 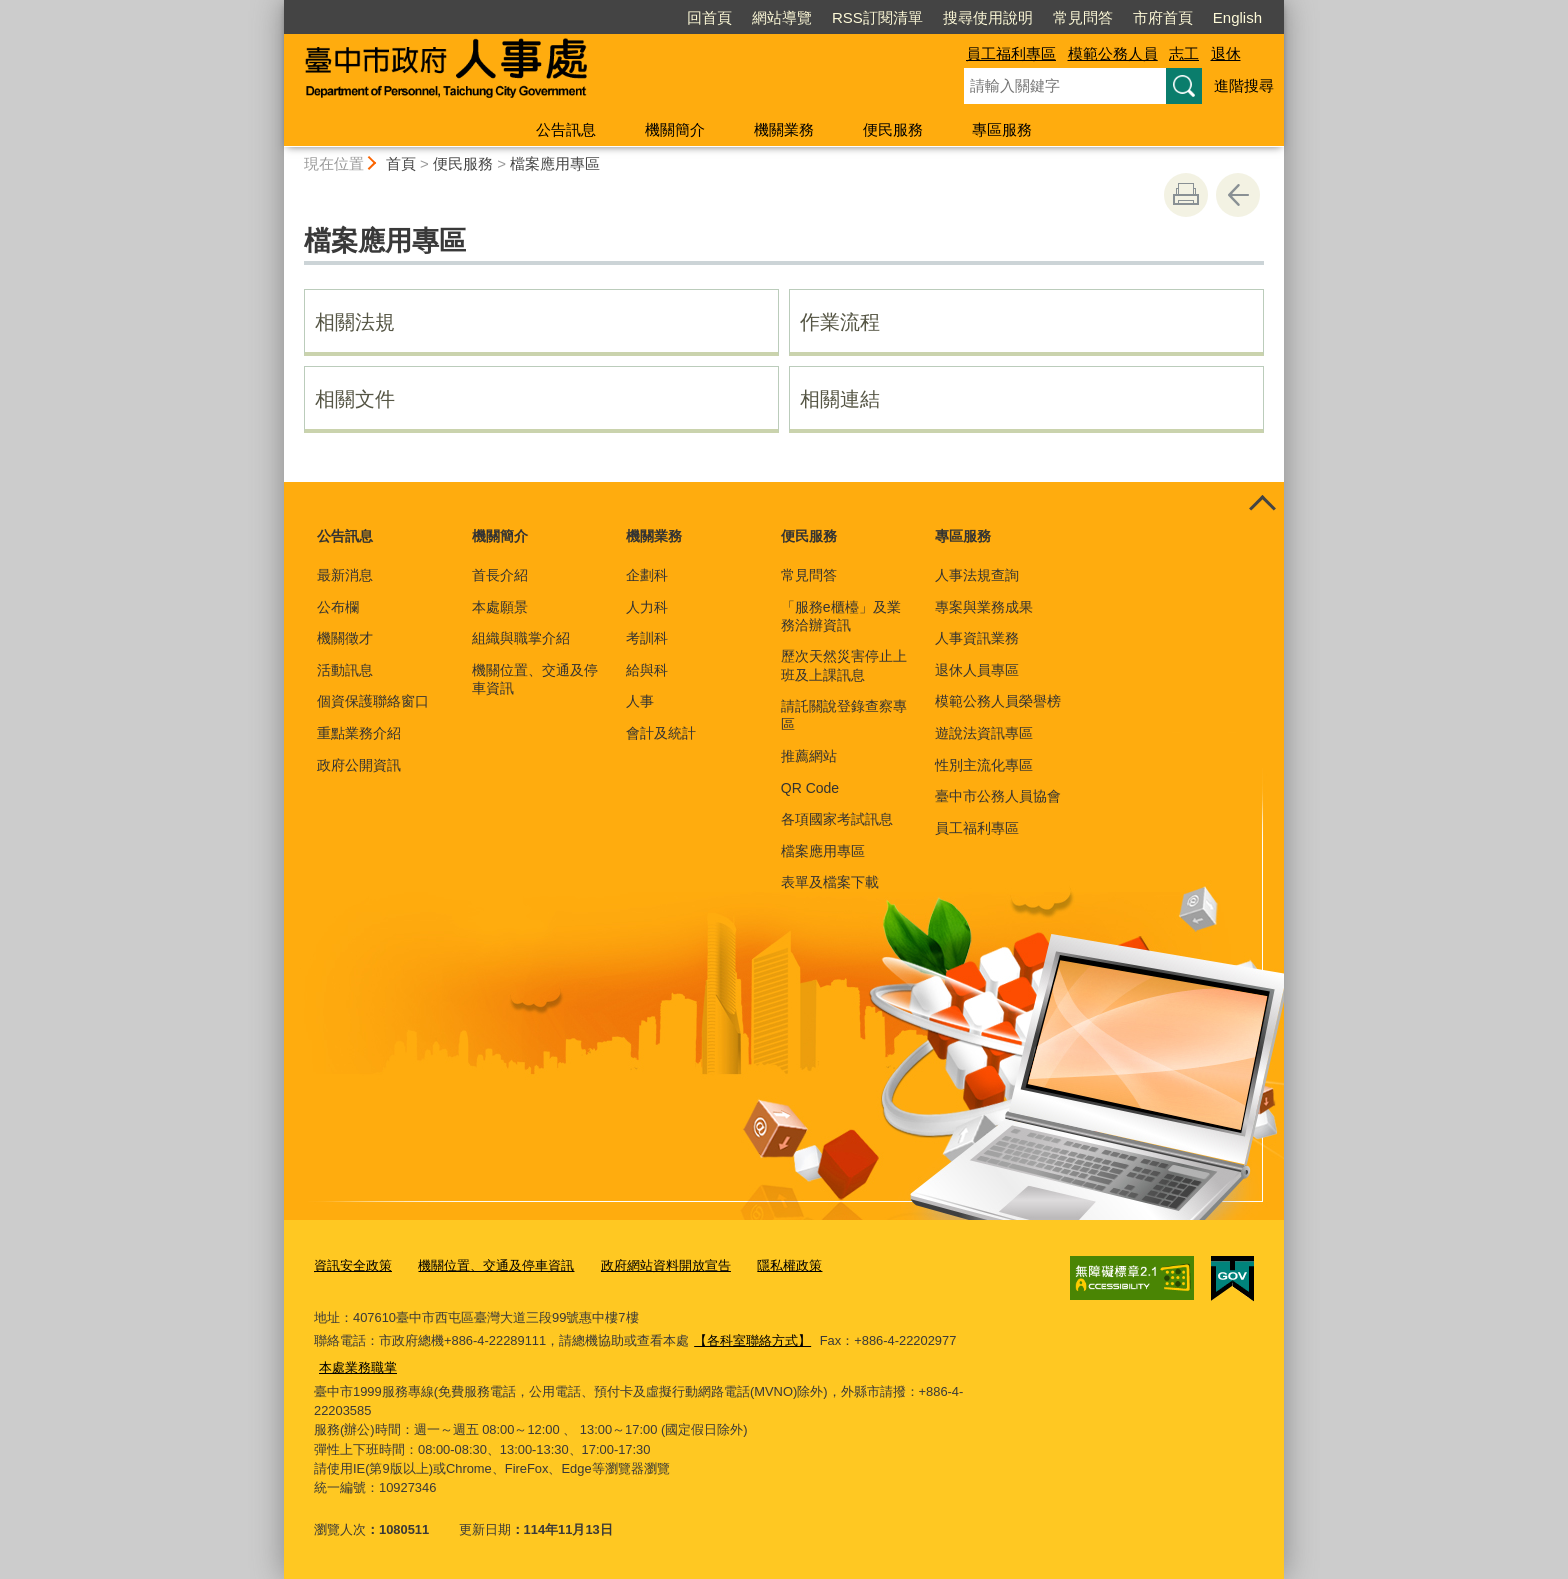 I want to click on 專區服務, so click(x=1002, y=129).